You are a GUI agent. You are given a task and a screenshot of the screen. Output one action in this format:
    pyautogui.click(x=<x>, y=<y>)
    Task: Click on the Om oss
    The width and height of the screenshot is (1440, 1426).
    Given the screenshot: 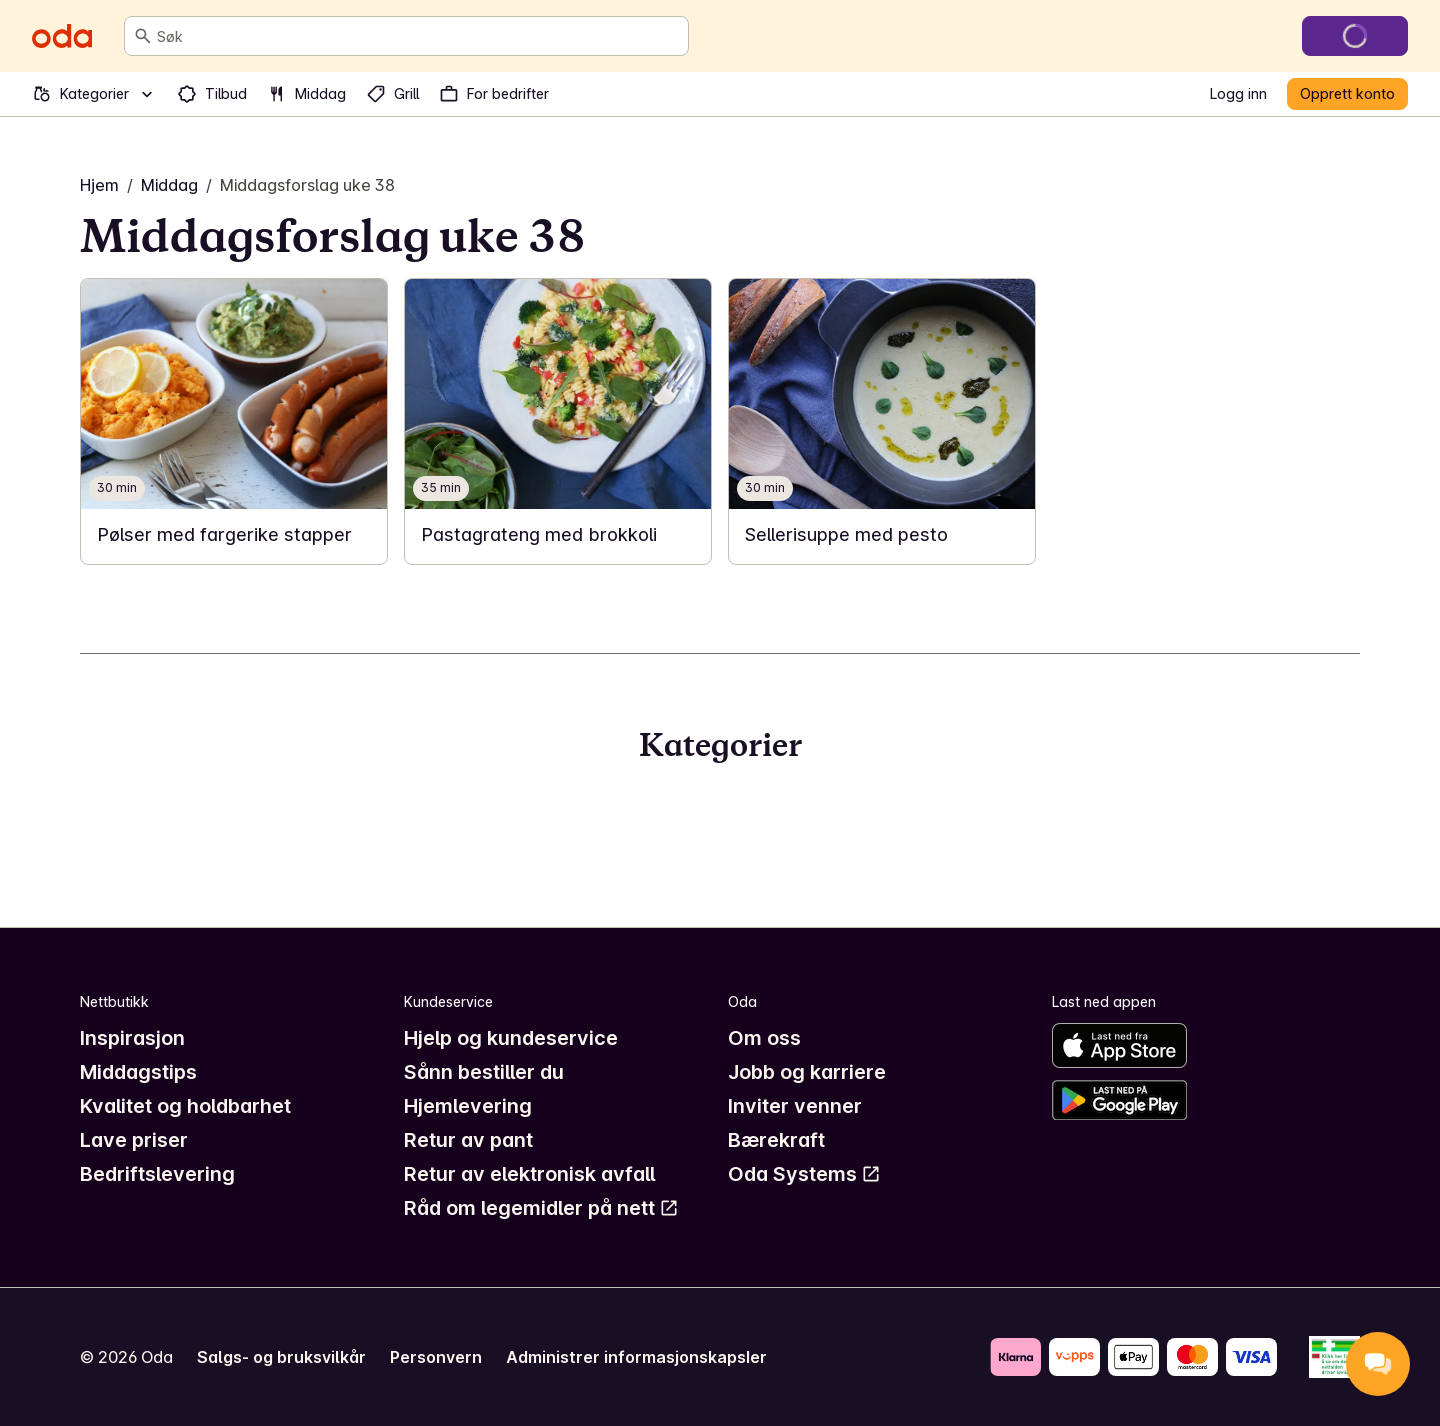 What is the action you would take?
    pyautogui.click(x=764, y=1038)
    